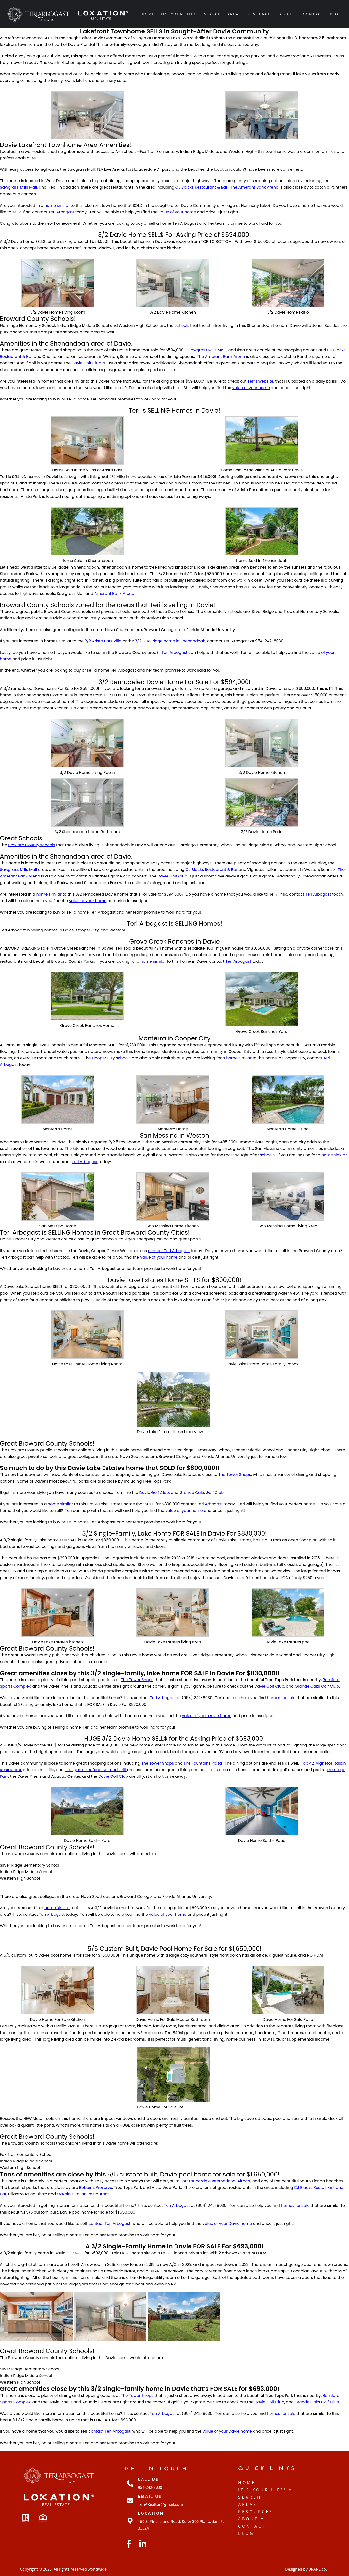 Image resolution: width=349 pixels, height=2576 pixels. Describe the element at coordinates (313, 14) in the screenshot. I see `Contact` at that location.